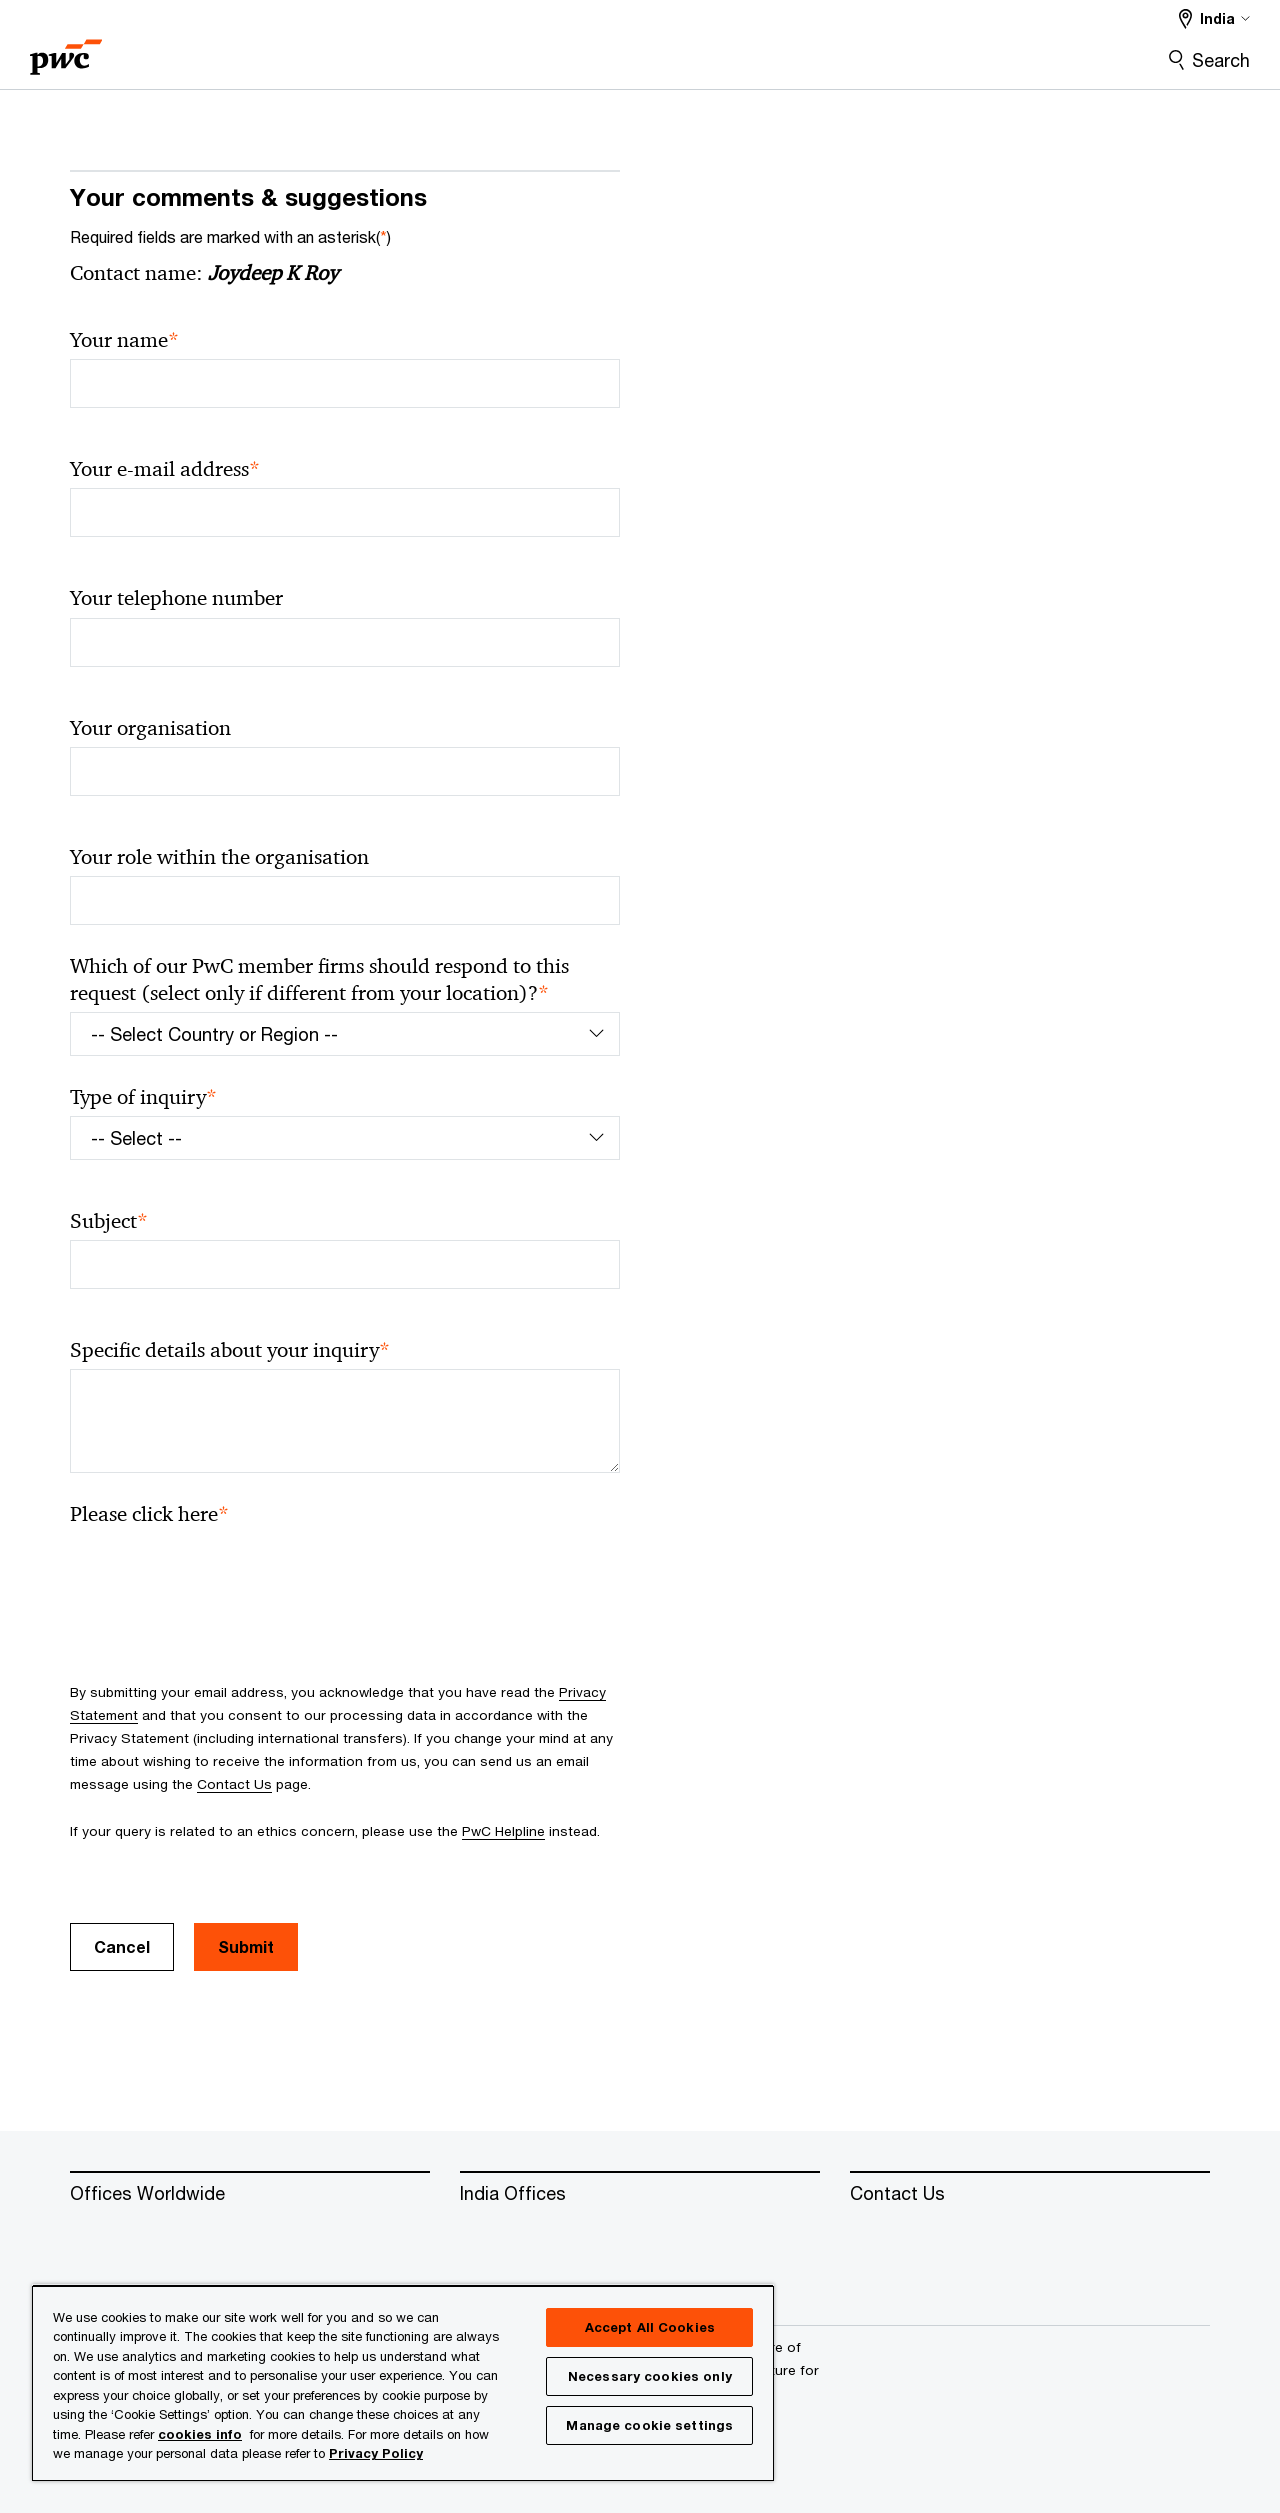 The width and height of the screenshot is (1280, 2513). What do you see at coordinates (650, 2327) in the screenshot?
I see `Accept All Cookies` at bounding box center [650, 2327].